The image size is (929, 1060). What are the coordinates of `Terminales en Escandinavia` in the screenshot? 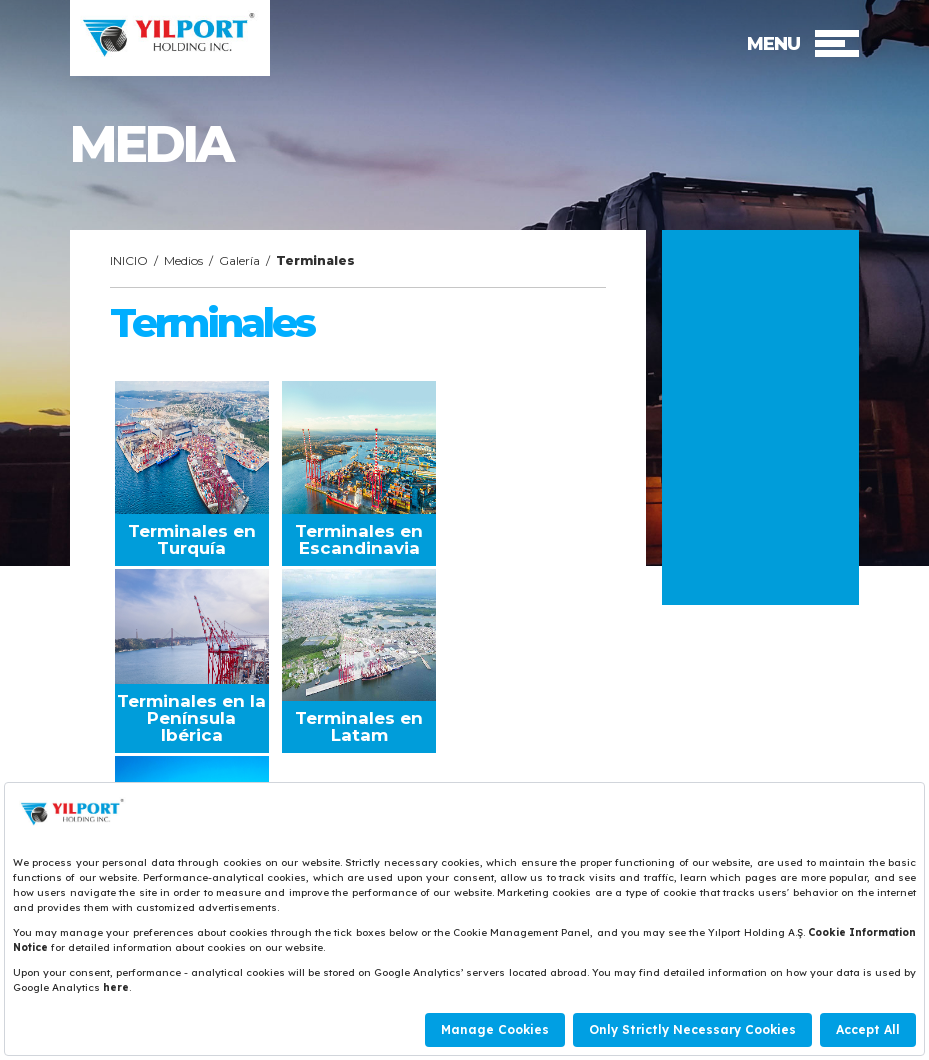 It's located at (359, 539).